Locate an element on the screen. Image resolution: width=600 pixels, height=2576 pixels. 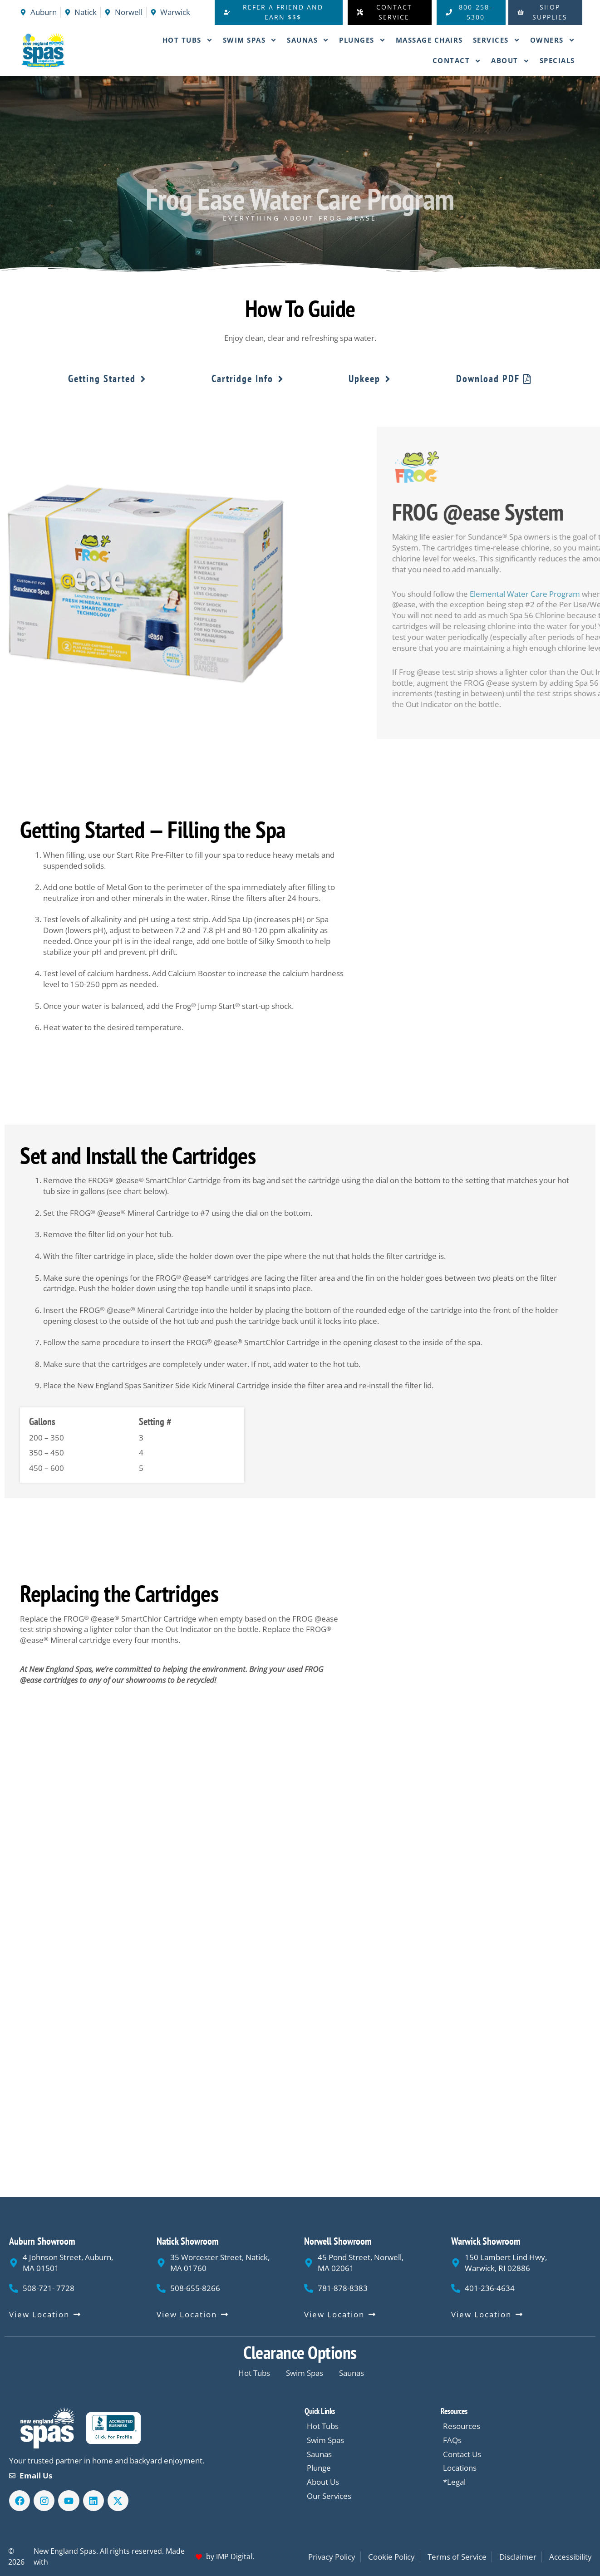
Warwick Showroom is located at coordinates (486, 2241).